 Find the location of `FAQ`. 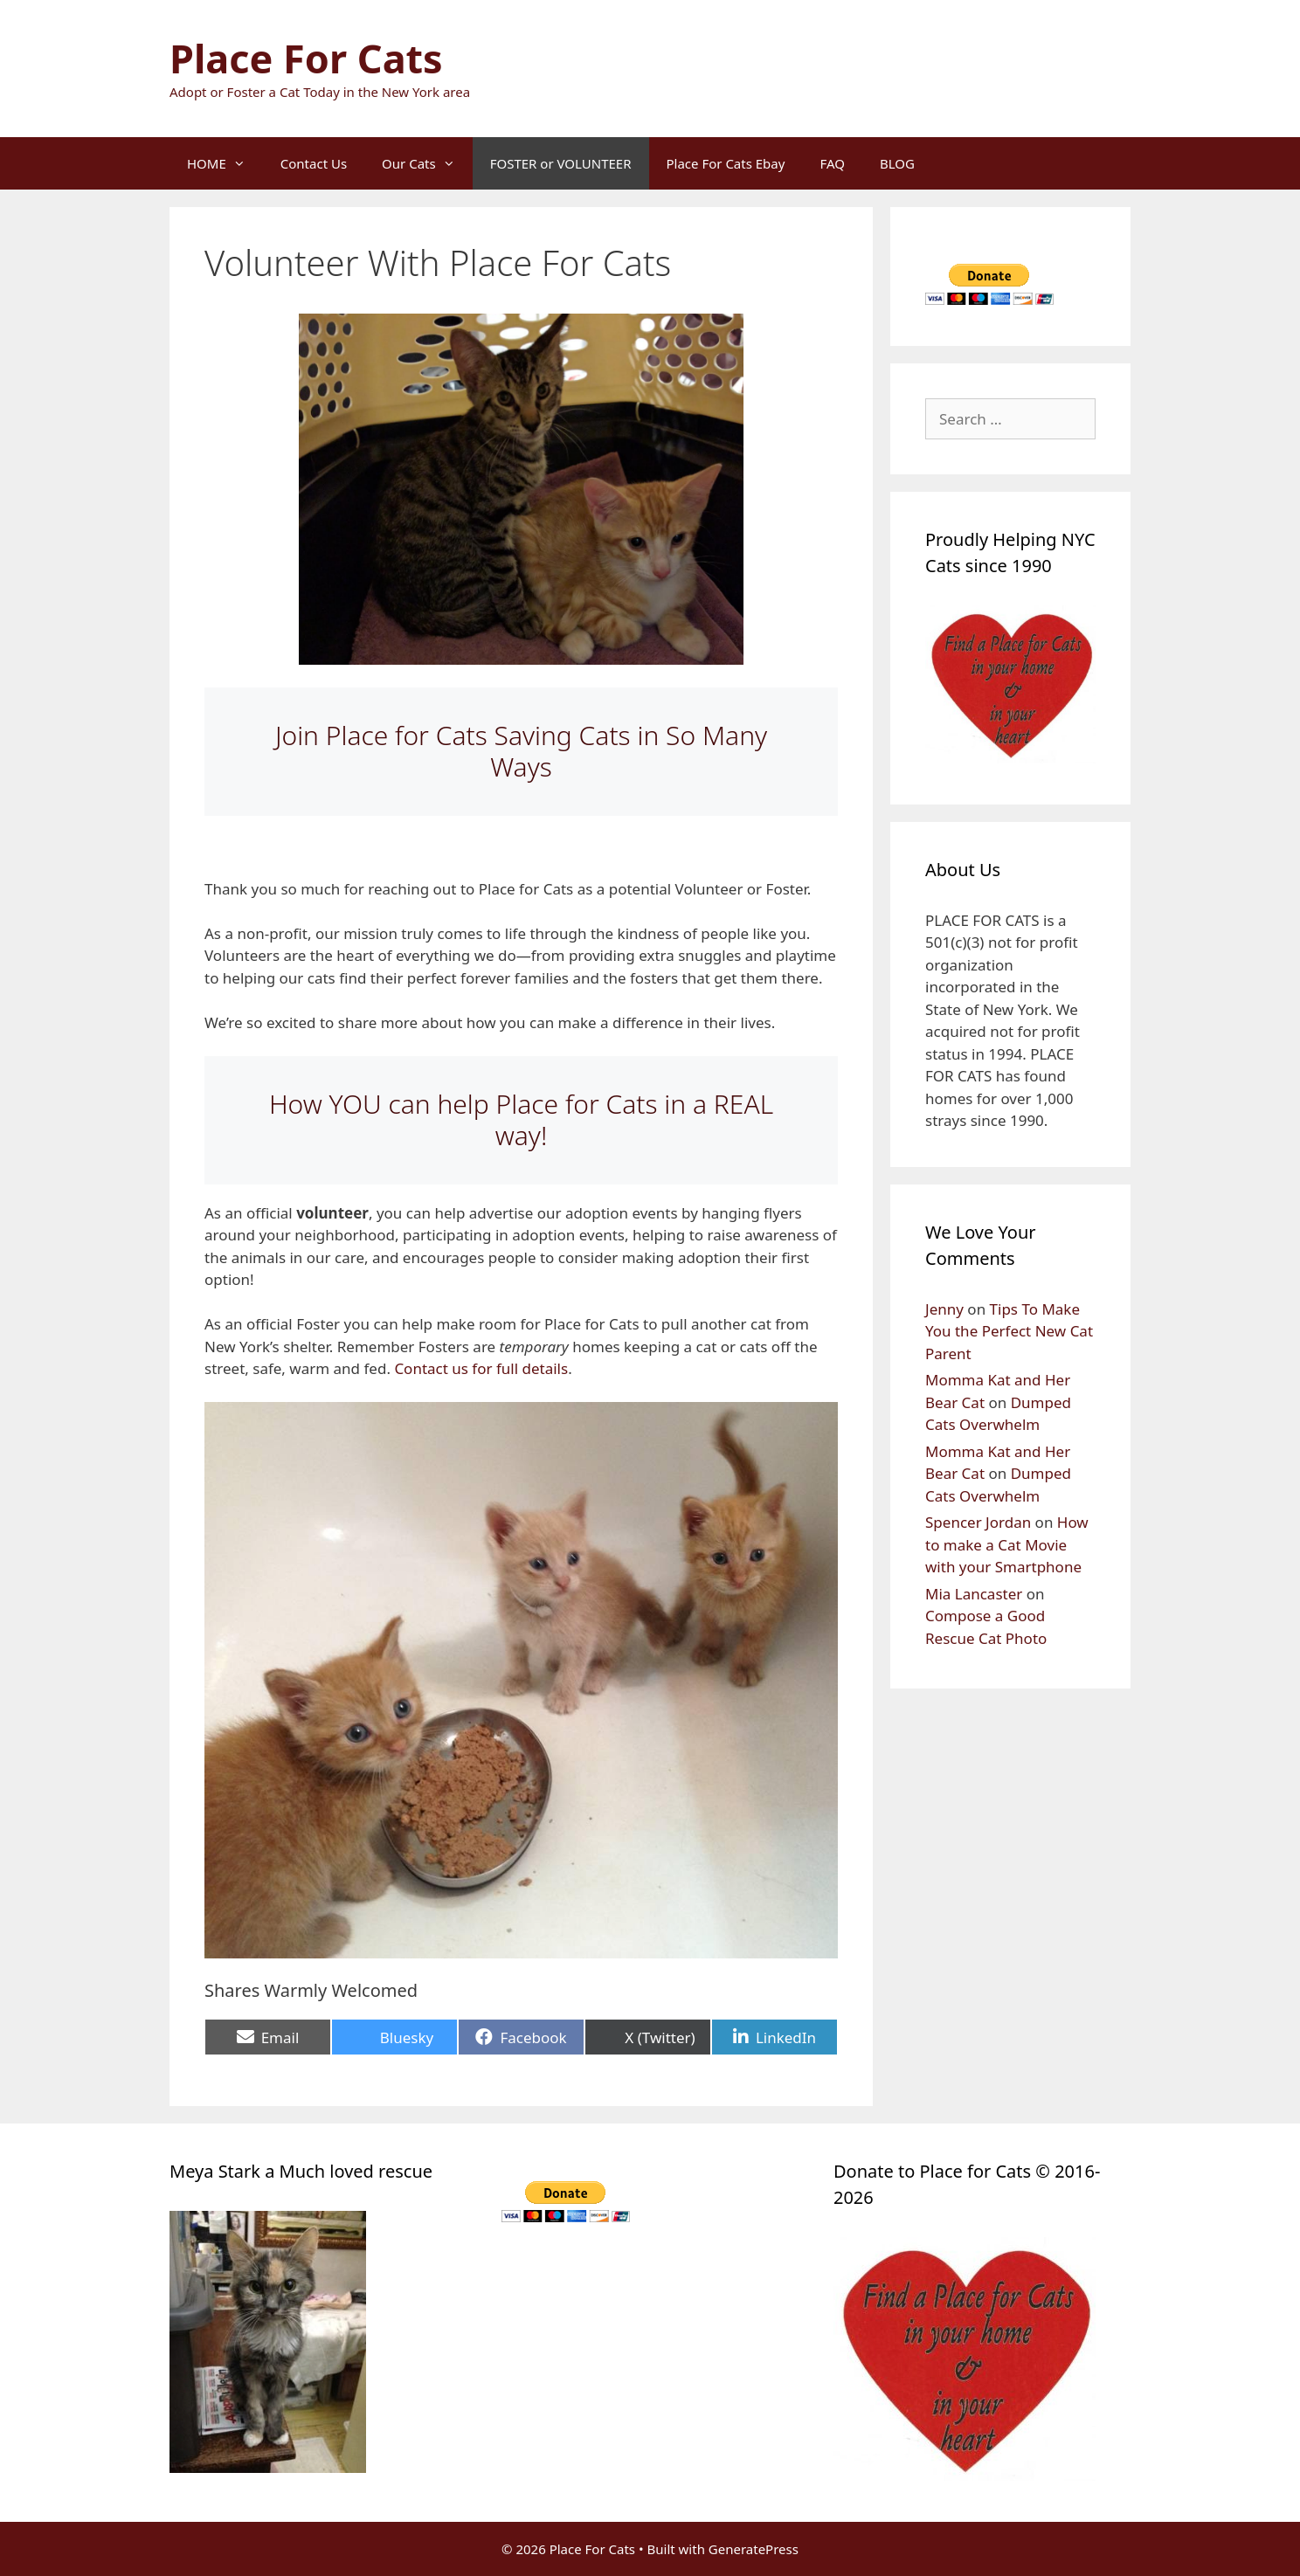

FAQ is located at coordinates (832, 163).